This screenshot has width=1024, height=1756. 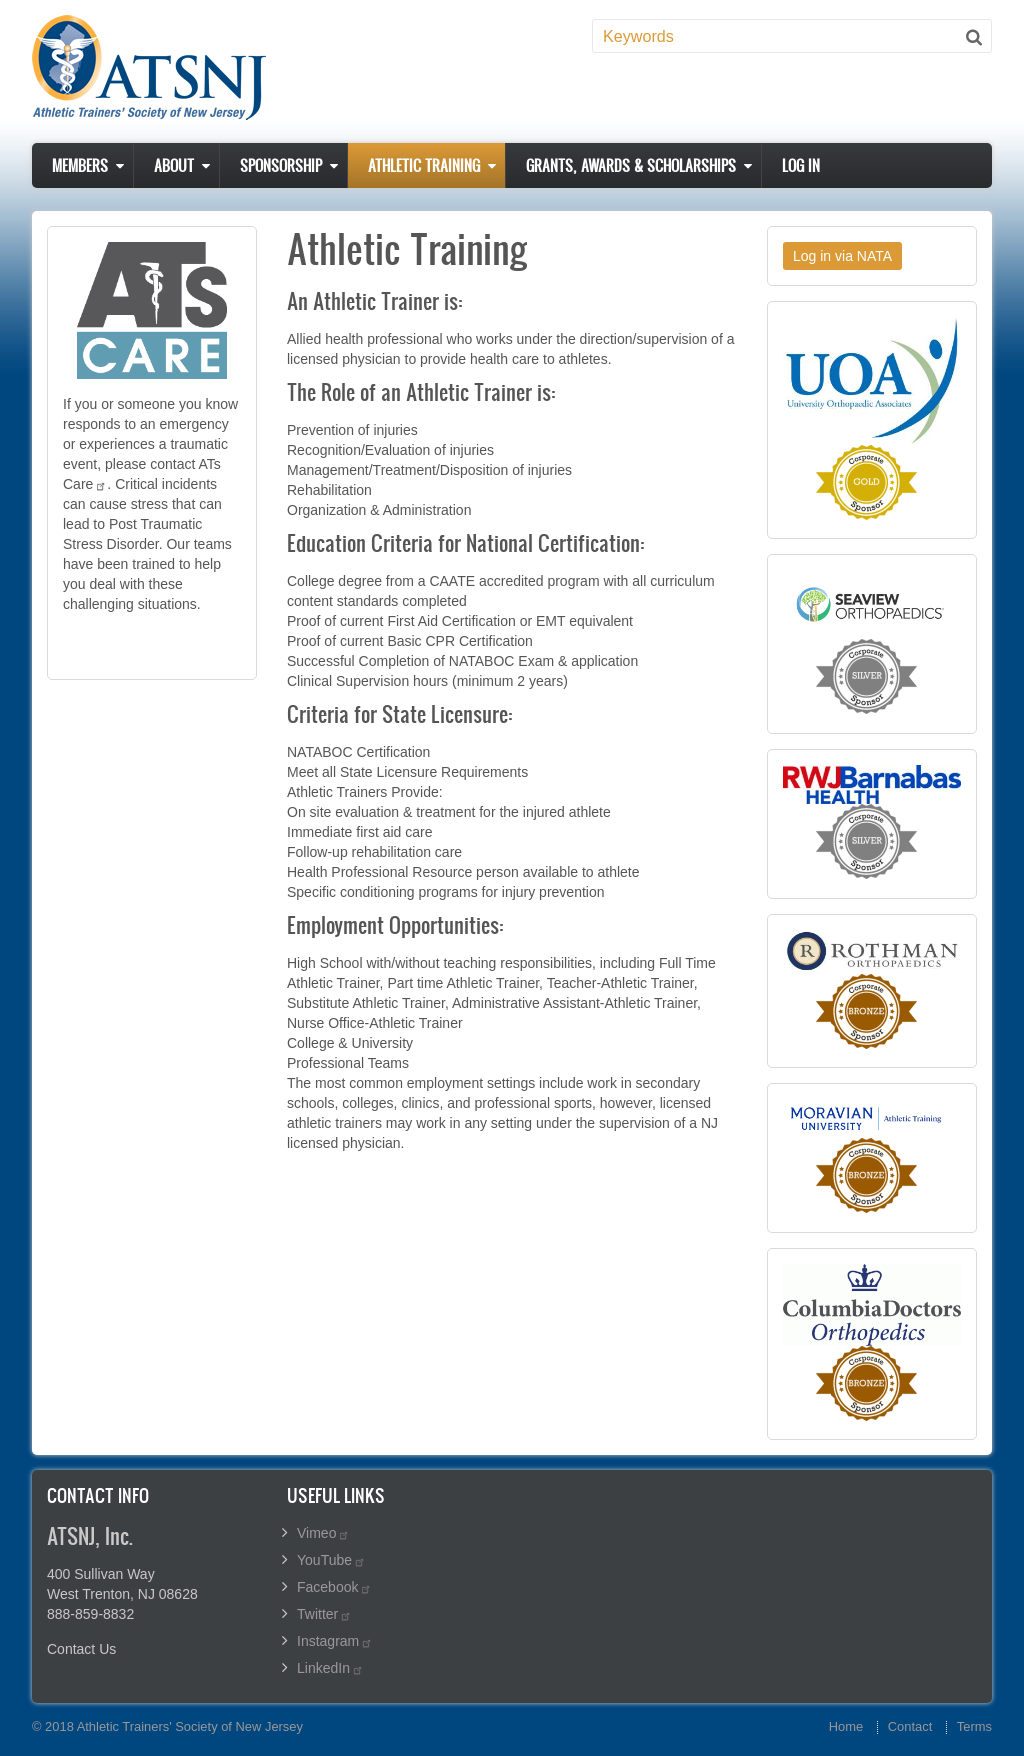 I want to click on Home, so click(x=846, y=1726).